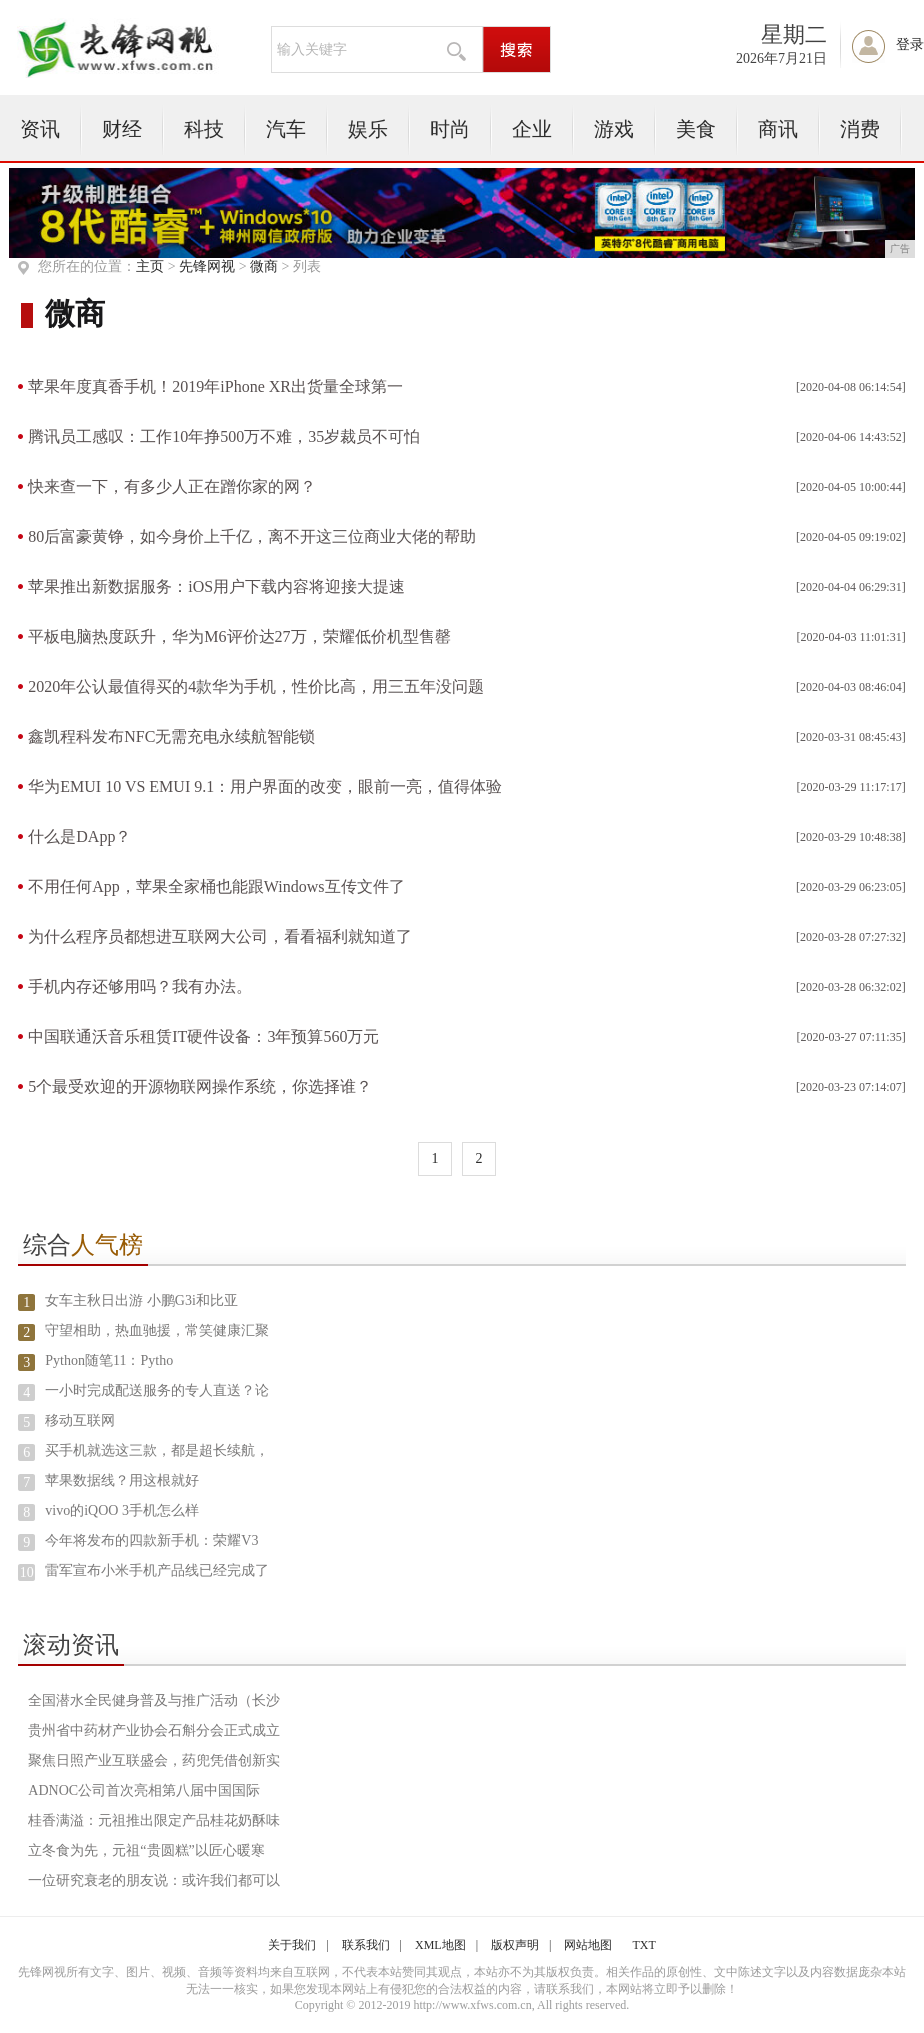  Describe the element at coordinates (532, 129) in the screenshot. I see `企业` at that location.